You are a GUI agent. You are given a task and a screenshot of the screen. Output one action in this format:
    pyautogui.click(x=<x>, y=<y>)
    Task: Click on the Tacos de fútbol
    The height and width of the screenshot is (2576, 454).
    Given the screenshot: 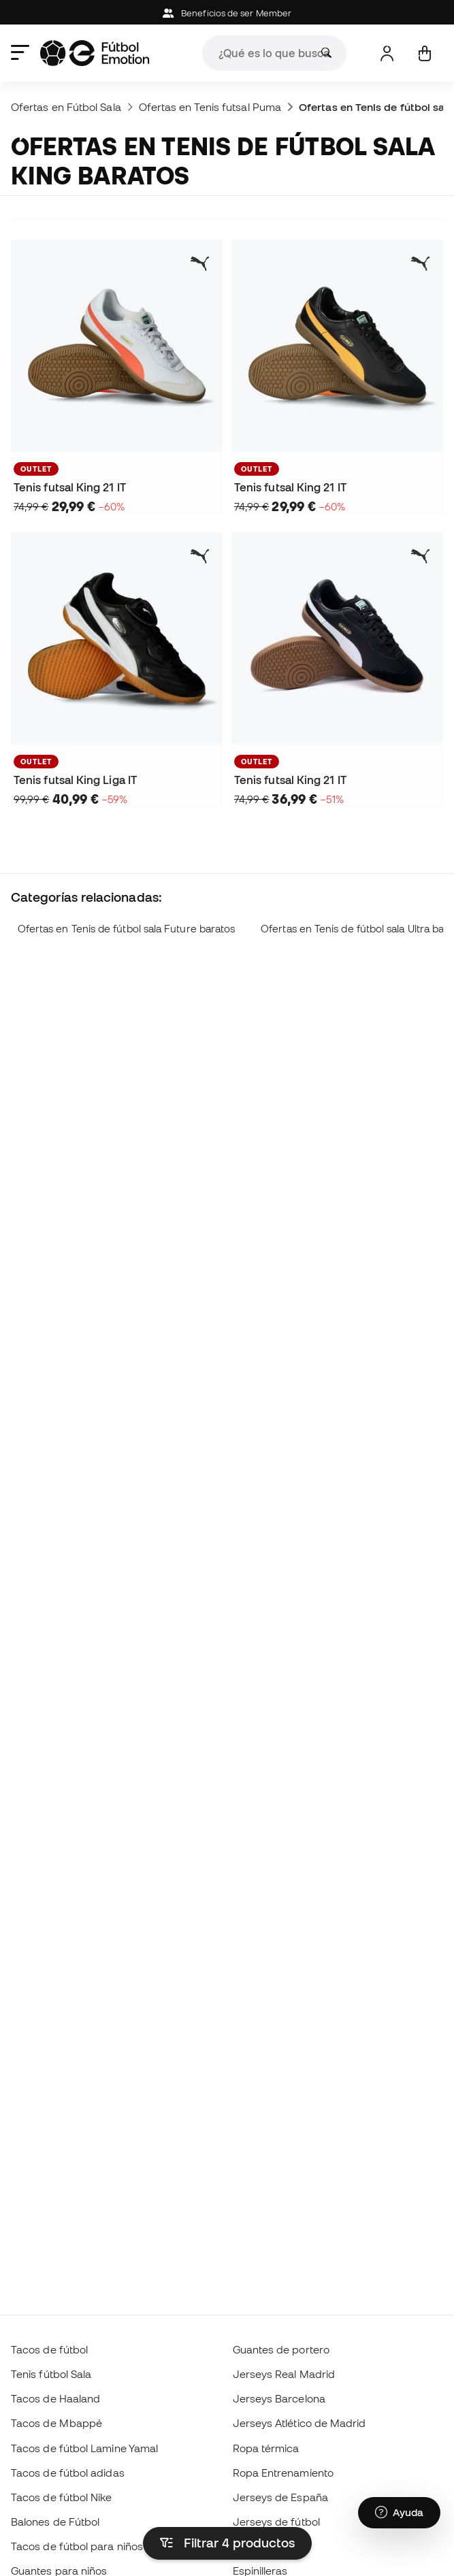 What is the action you would take?
    pyautogui.click(x=49, y=2349)
    